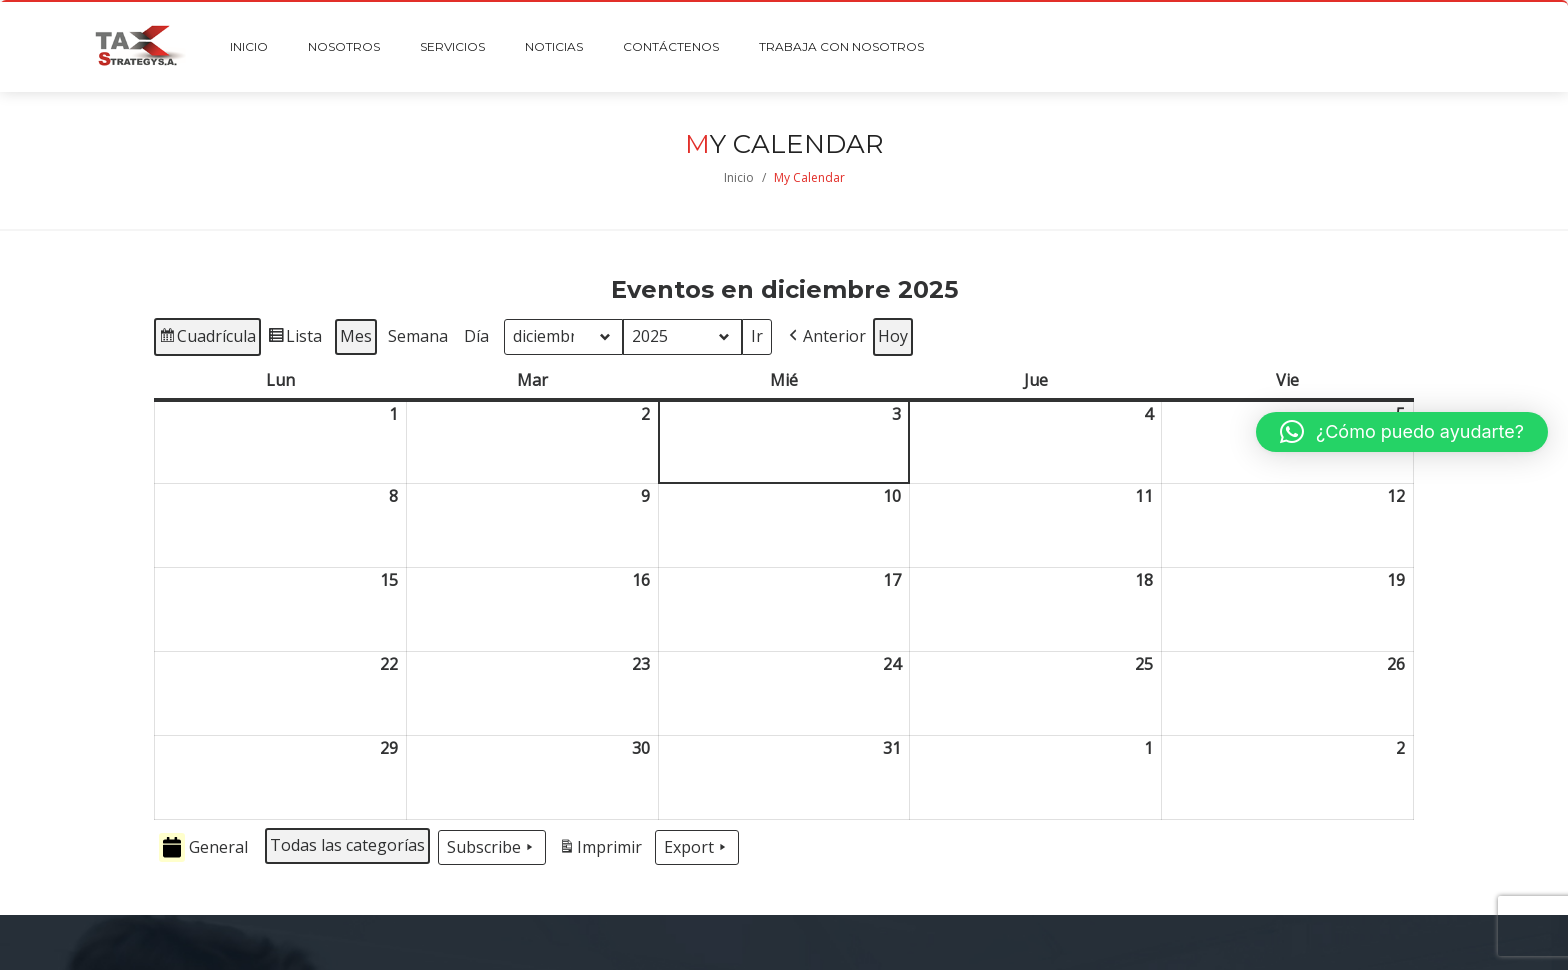 The height and width of the screenshot is (970, 1568). I want to click on Lista [button], so click(294, 339).